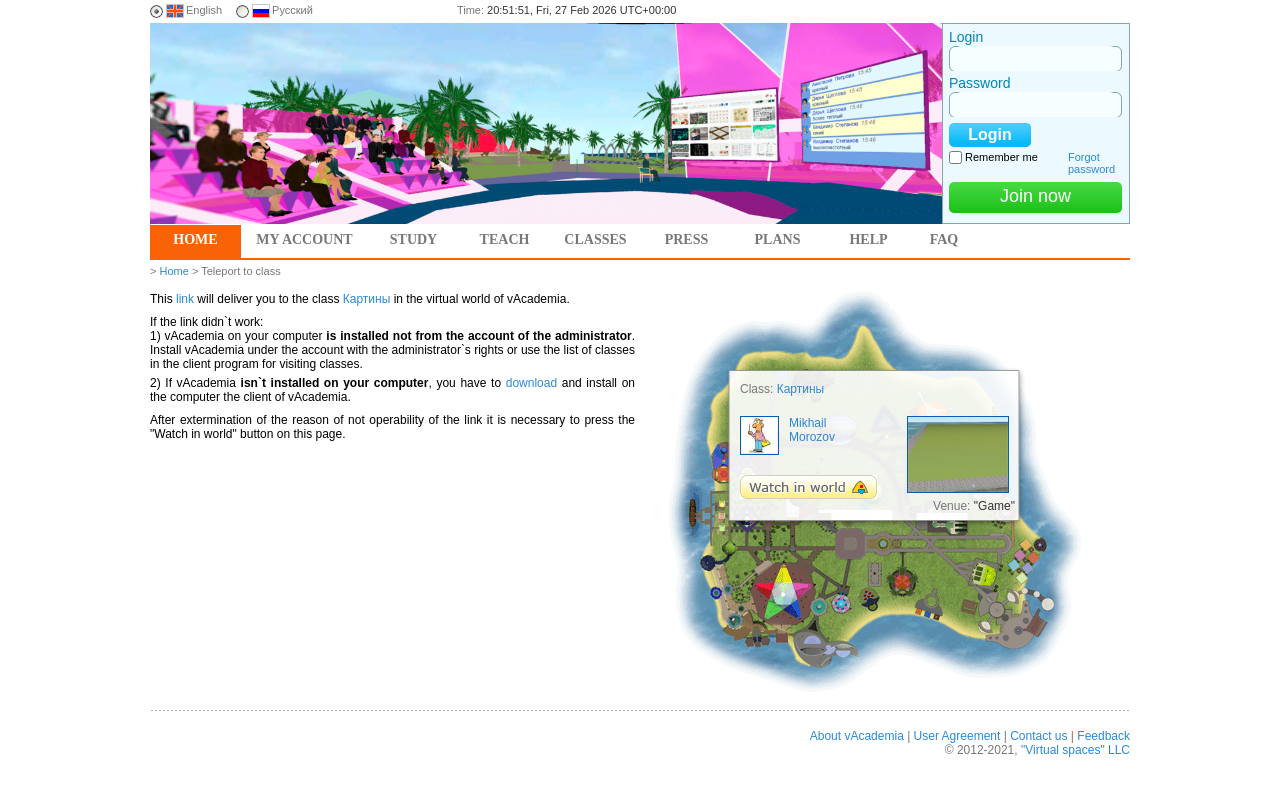 Image resolution: width=1280 pixels, height=809 pixels. I want to click on My account, so click(304, 239).